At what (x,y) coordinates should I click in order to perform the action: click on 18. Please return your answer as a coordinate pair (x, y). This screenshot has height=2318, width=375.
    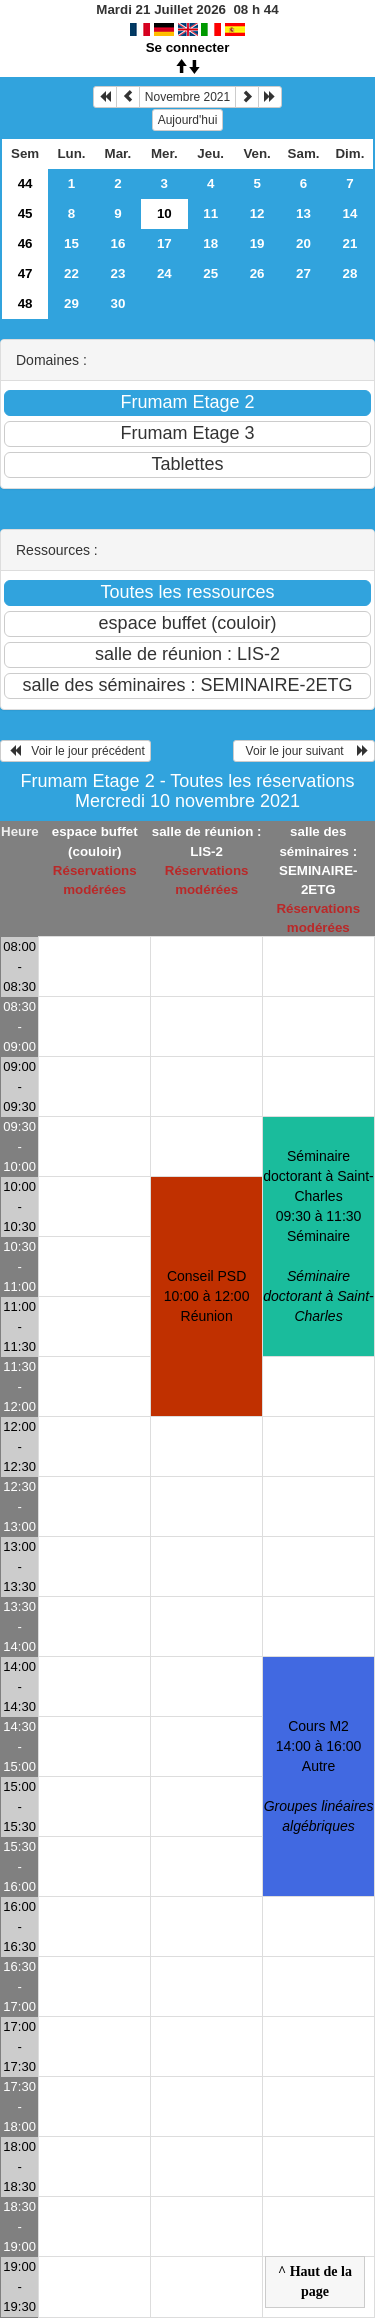
    Looking at the image, I should click on (210, 243).